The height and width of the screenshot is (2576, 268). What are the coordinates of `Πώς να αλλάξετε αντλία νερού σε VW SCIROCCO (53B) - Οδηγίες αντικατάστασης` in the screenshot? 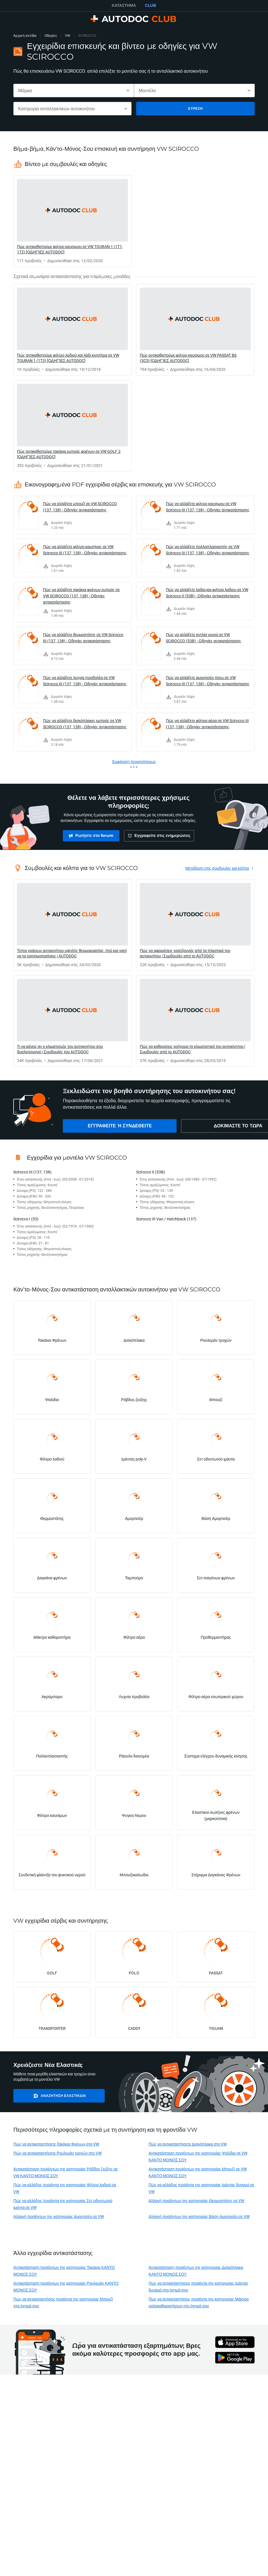 It's located at (203, 637).